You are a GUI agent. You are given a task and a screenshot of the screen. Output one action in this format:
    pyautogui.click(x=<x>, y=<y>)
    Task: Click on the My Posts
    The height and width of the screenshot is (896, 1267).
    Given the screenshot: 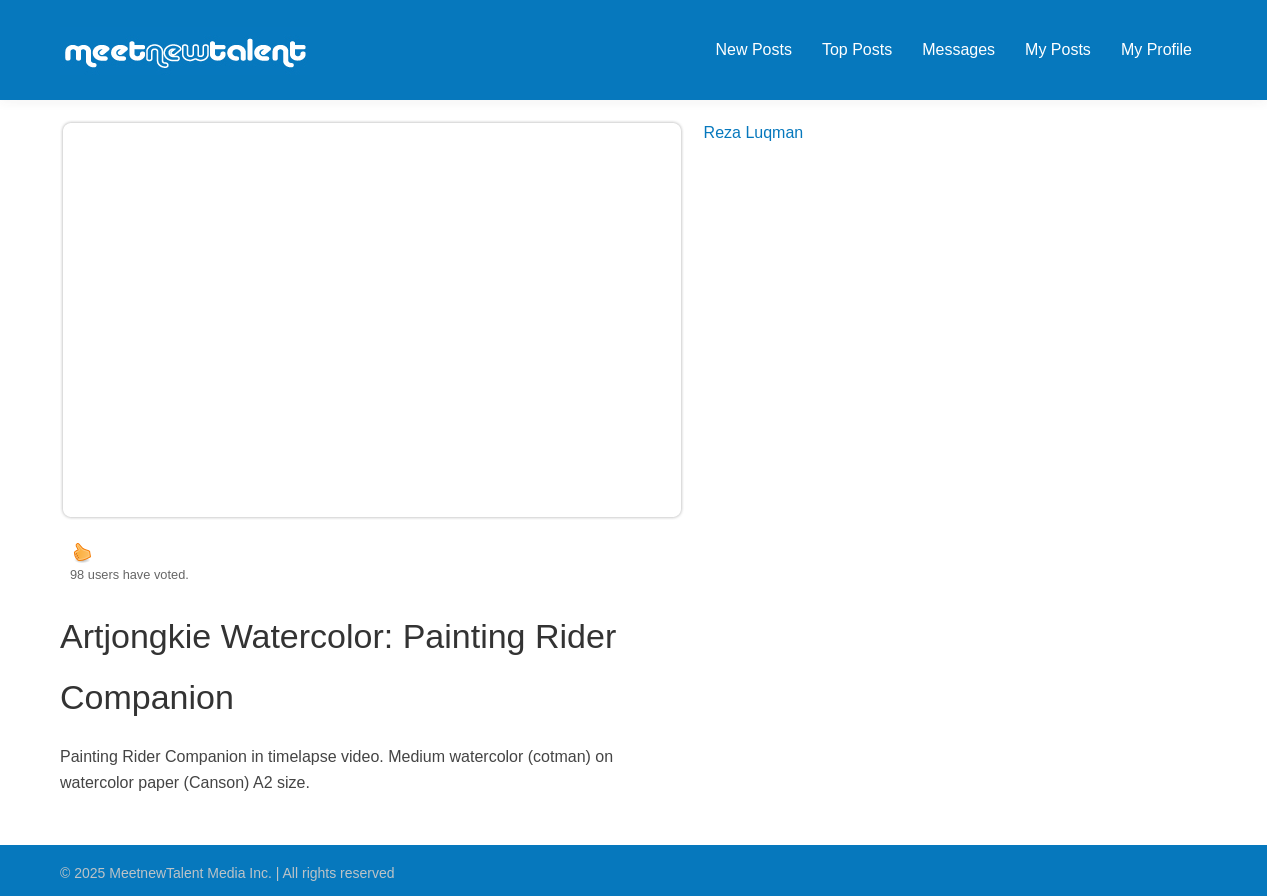 What is the action you would take?
    pyautogui.click(x=1058, y=49)
    